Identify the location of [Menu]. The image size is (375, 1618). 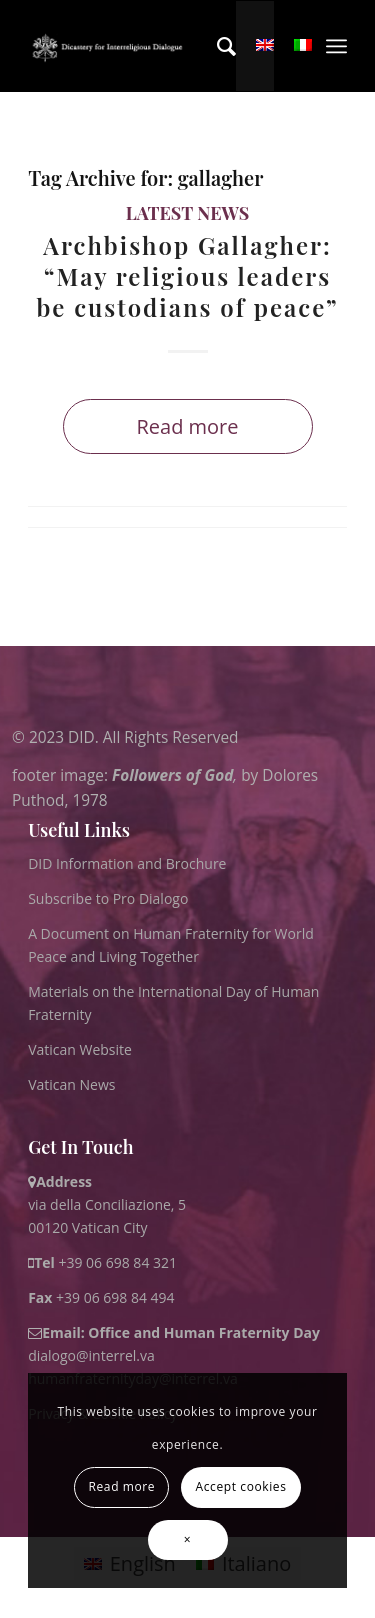
(336, 46).